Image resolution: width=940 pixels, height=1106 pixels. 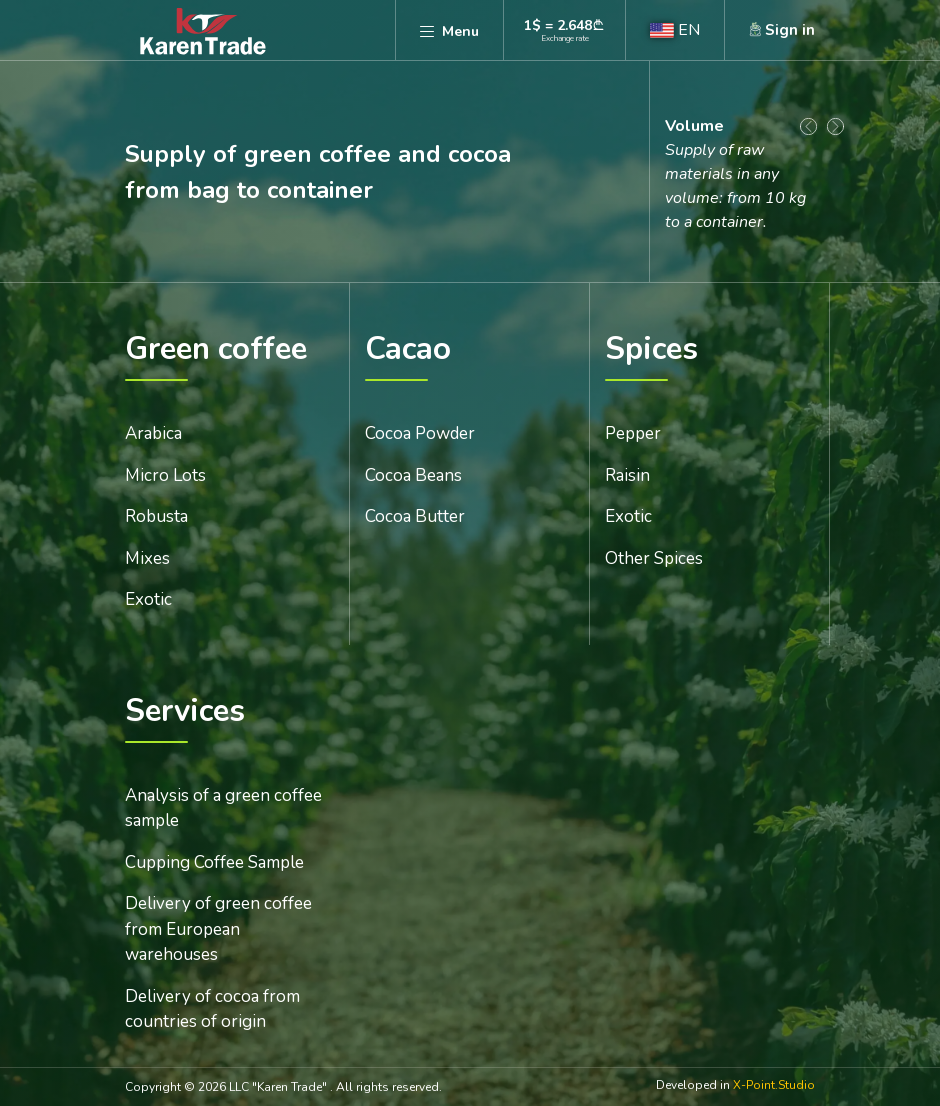 I want to click on Mixes, so click(x=147, y=558).